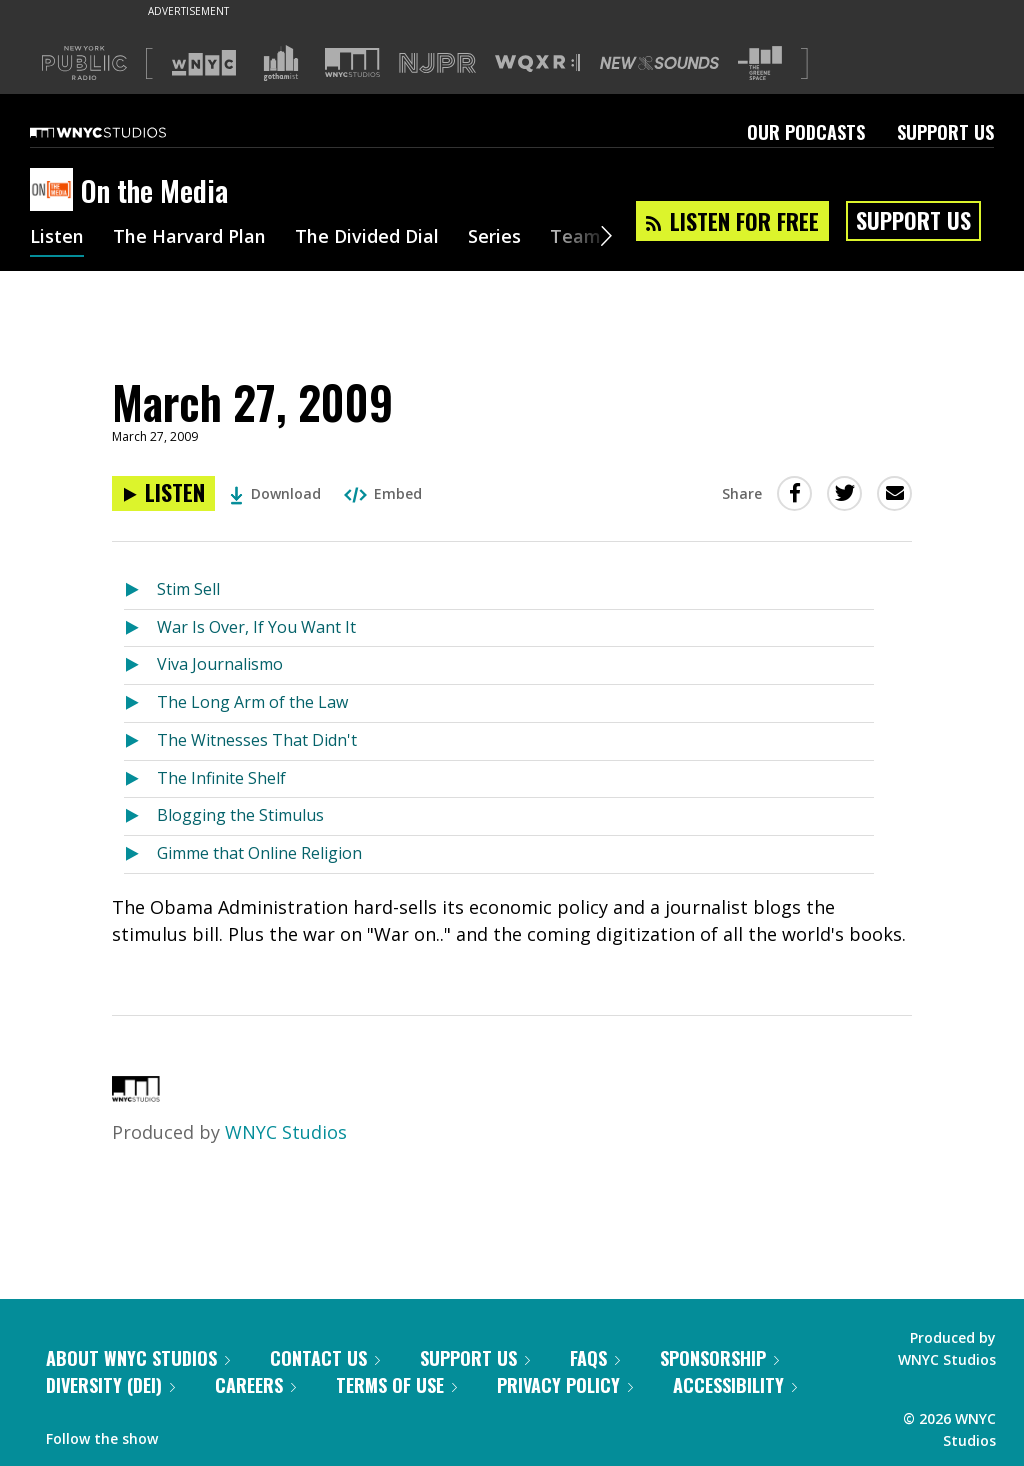  What do you see at coordinates (806, 132) in the screenshot?
I see `Our Podcasts` at bounding box center [806, 132].